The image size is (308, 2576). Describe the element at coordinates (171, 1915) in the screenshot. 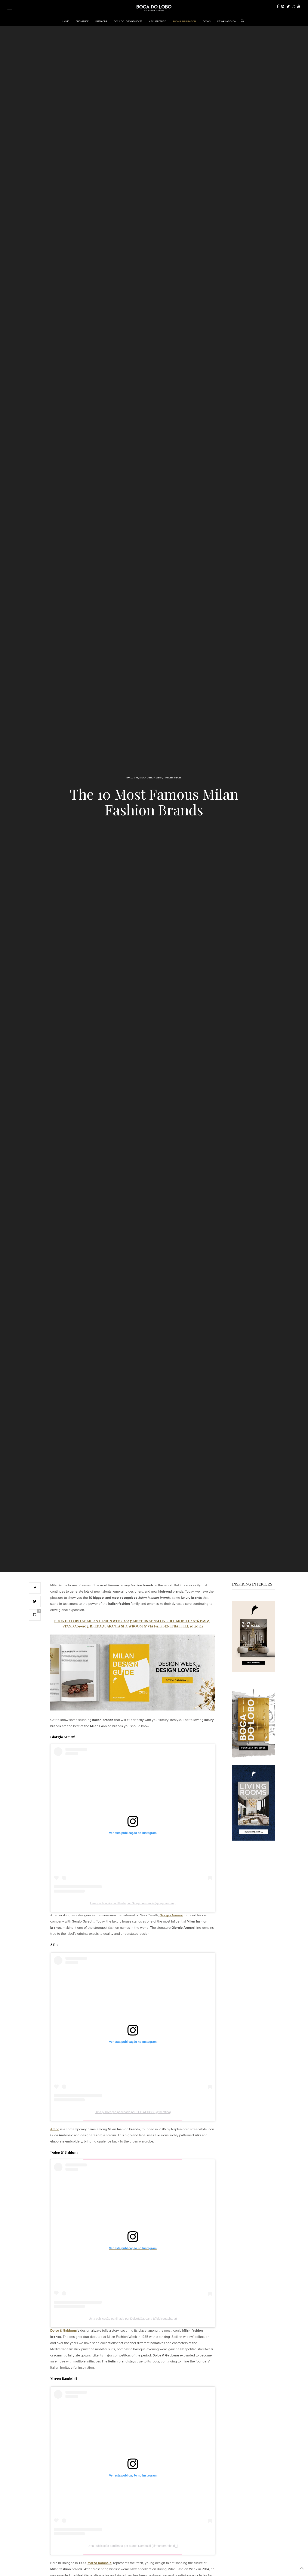

I see `Giorgio Armani` at that location.